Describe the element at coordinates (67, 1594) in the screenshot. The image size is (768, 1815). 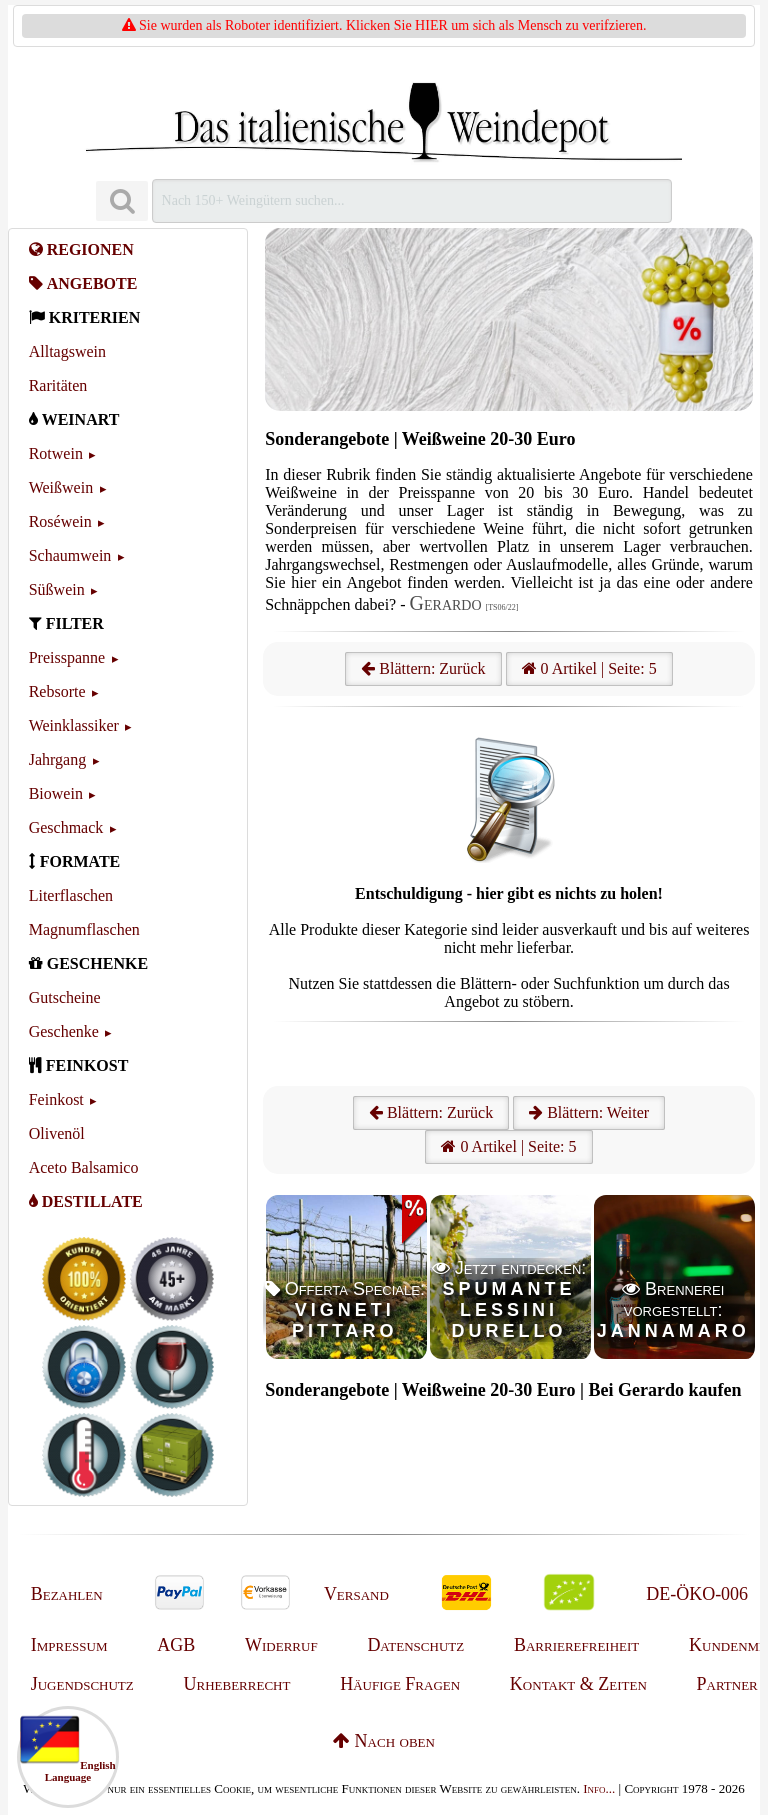
I see `Bezahlen` at that location.